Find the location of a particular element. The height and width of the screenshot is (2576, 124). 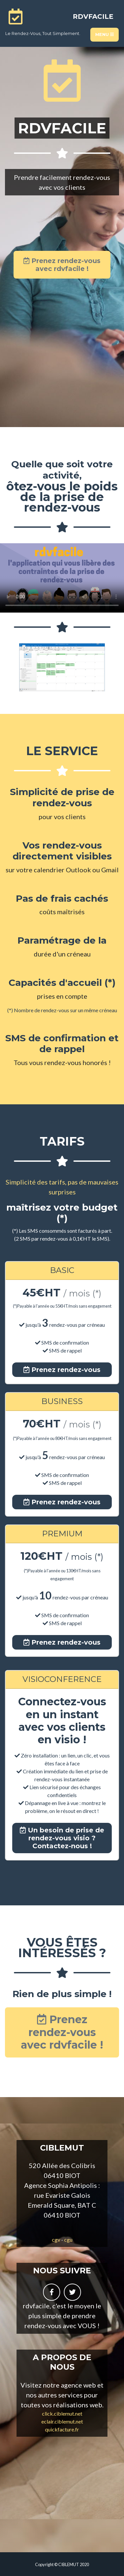

RDVFACILE is located at coordinates (93, 16).